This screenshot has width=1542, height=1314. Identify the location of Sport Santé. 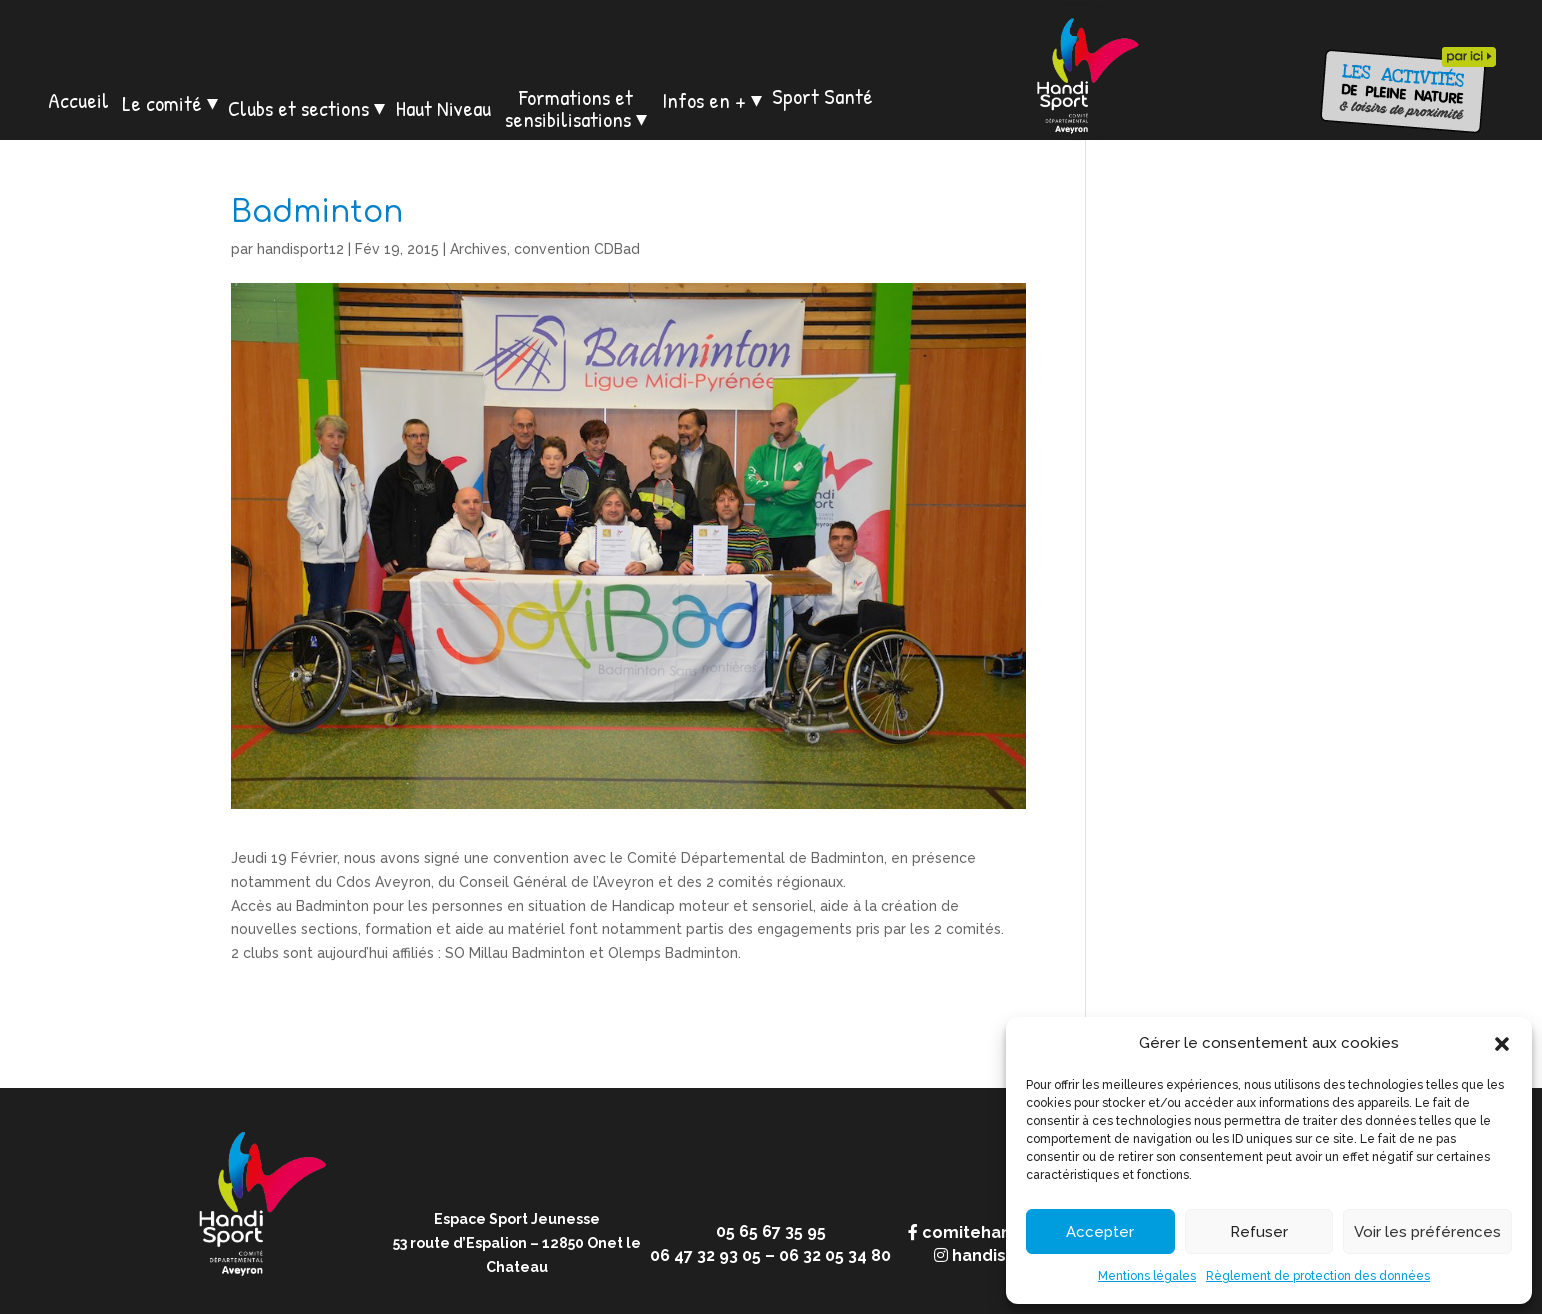
(822, 96).